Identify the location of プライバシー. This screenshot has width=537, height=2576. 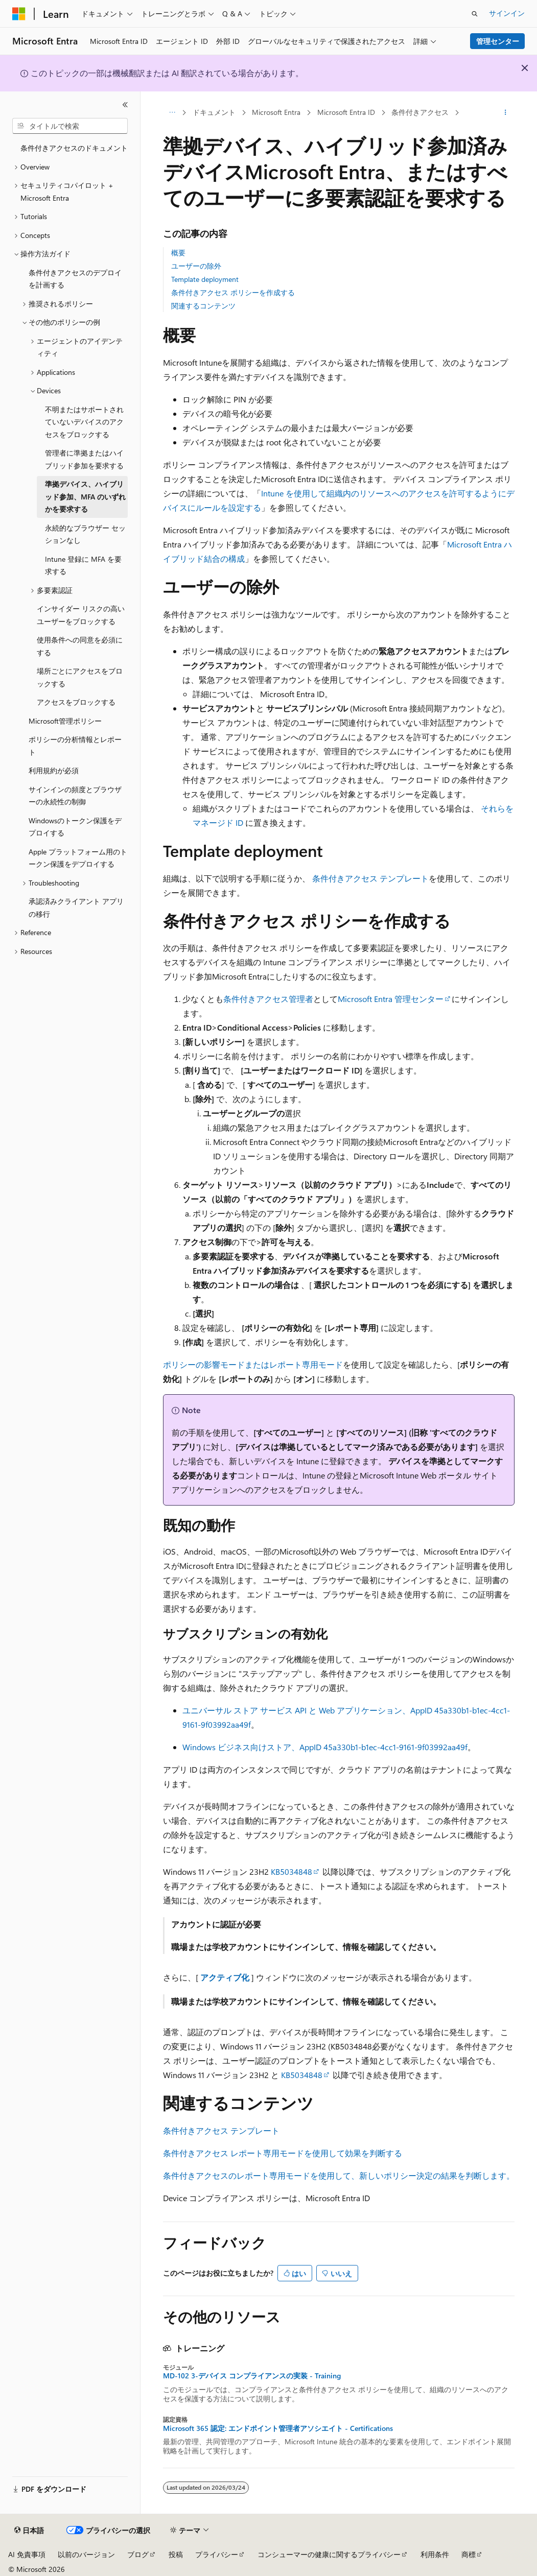
(216, 2554).